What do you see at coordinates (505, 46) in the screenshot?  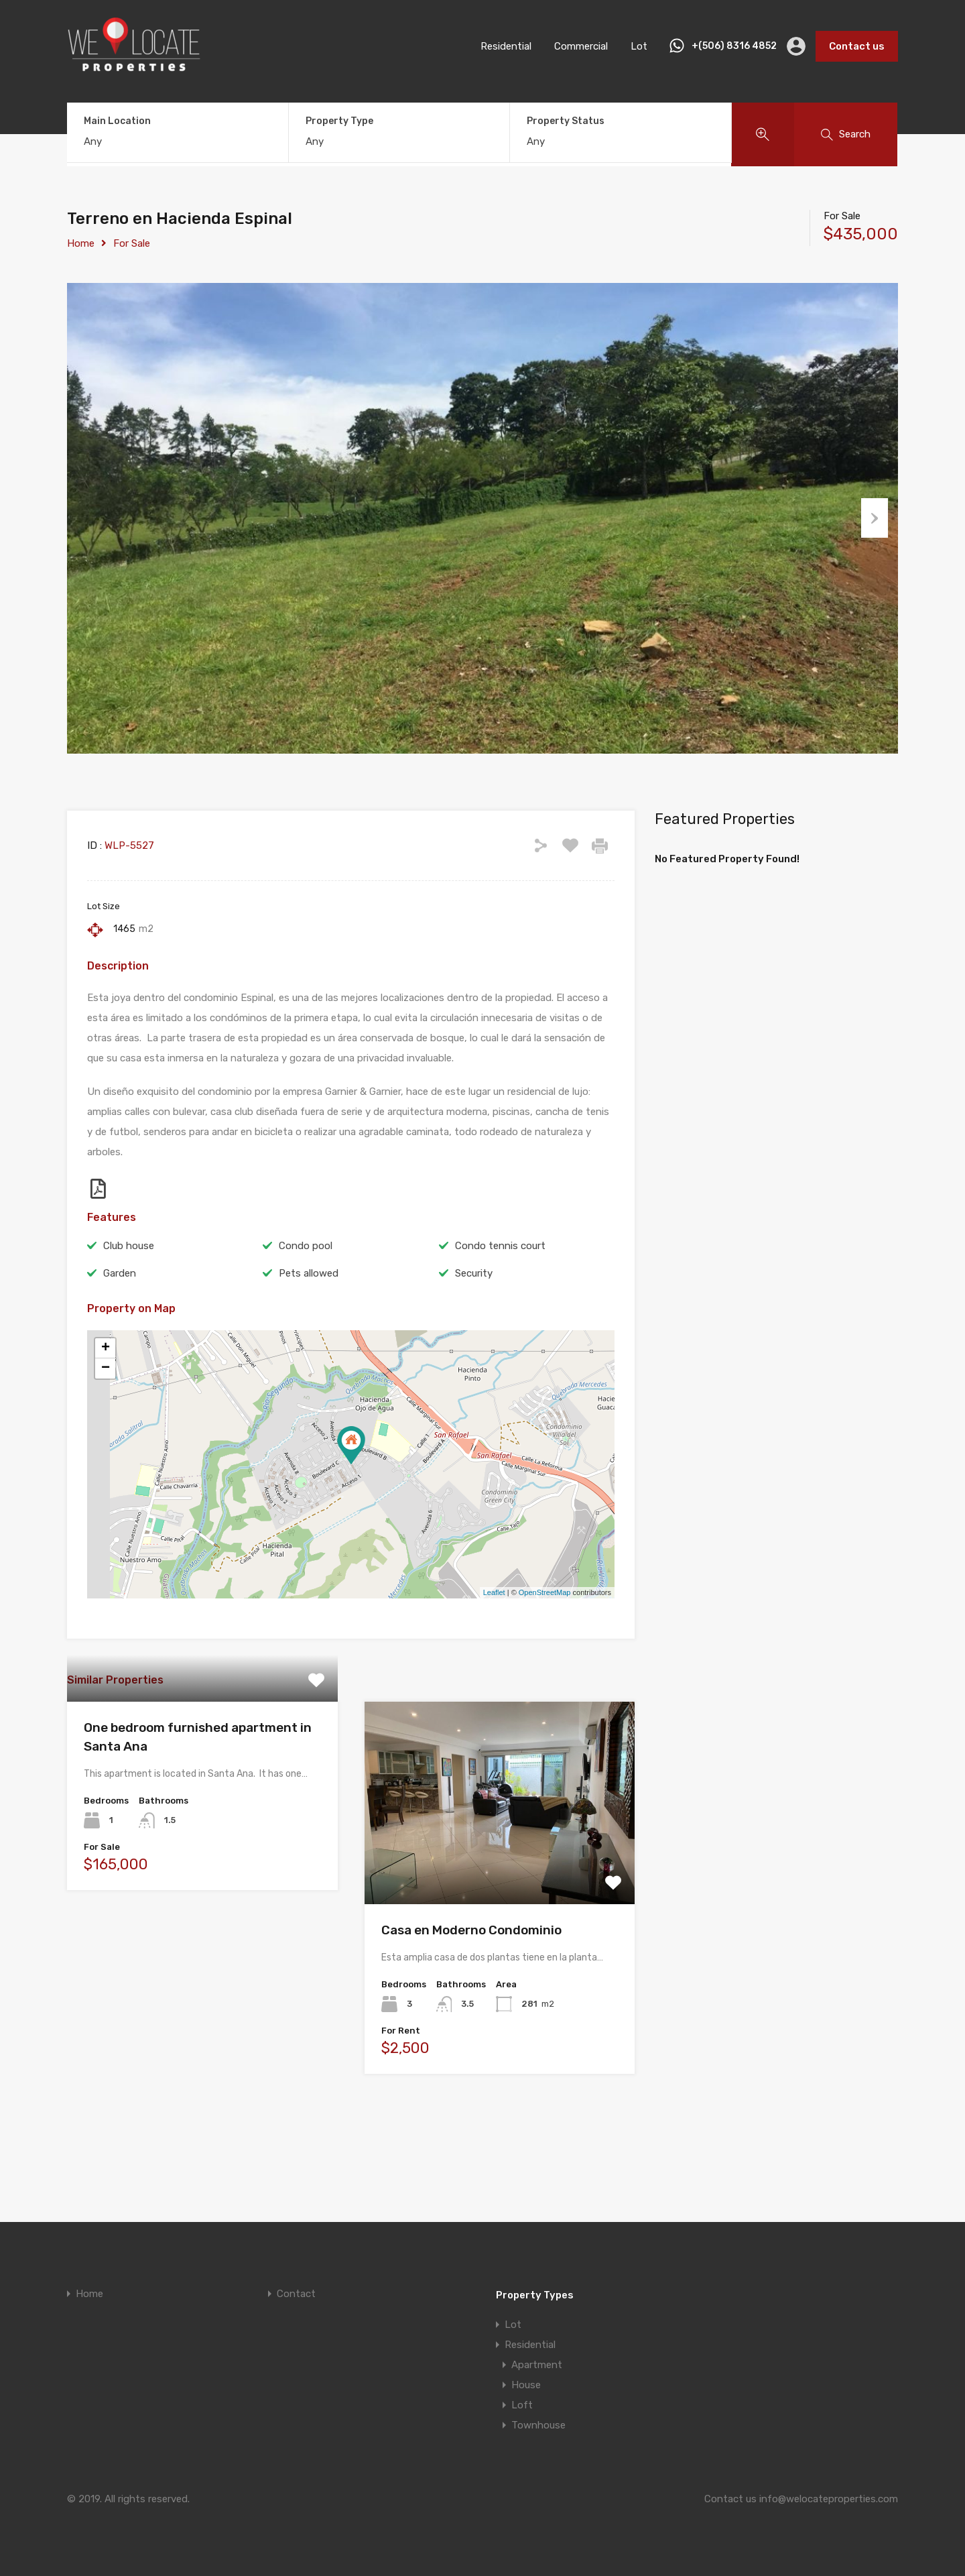 I see `Residential` at bounding box center [505, 46].